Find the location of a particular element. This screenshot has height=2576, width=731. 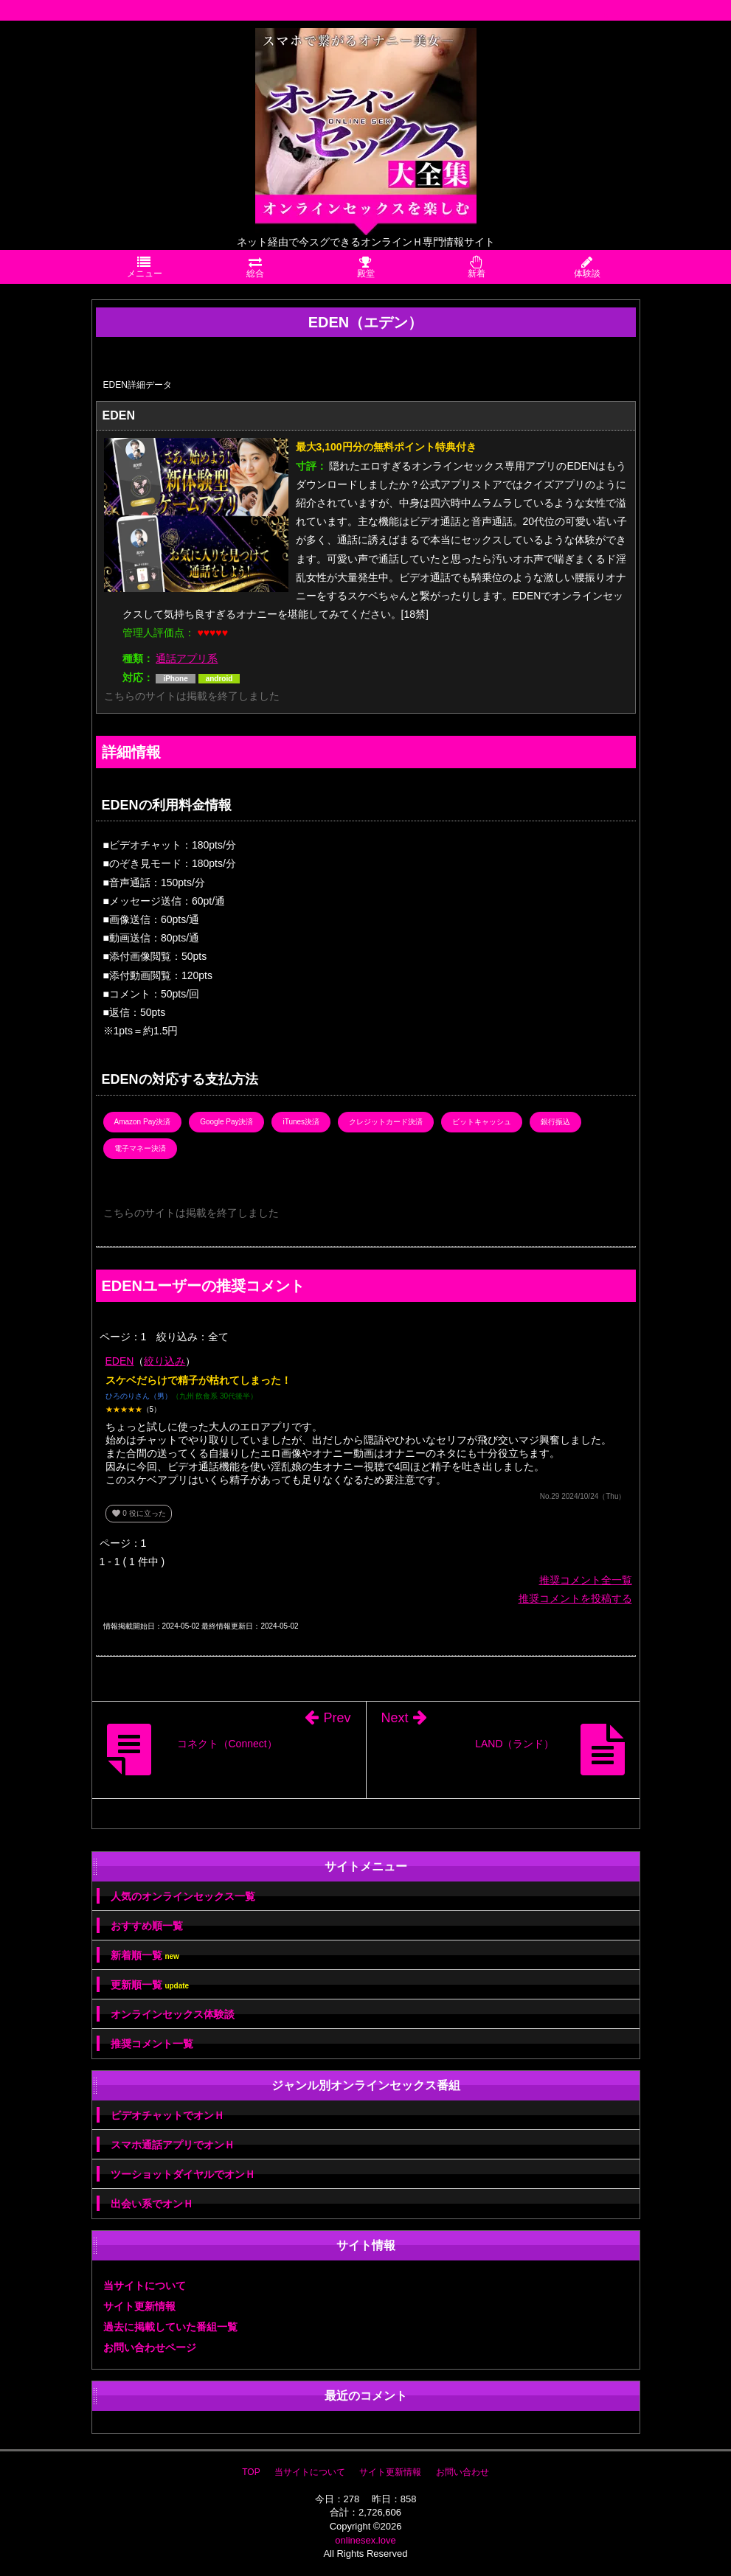

iTunes決済 is located at coordinates (301, 1122).